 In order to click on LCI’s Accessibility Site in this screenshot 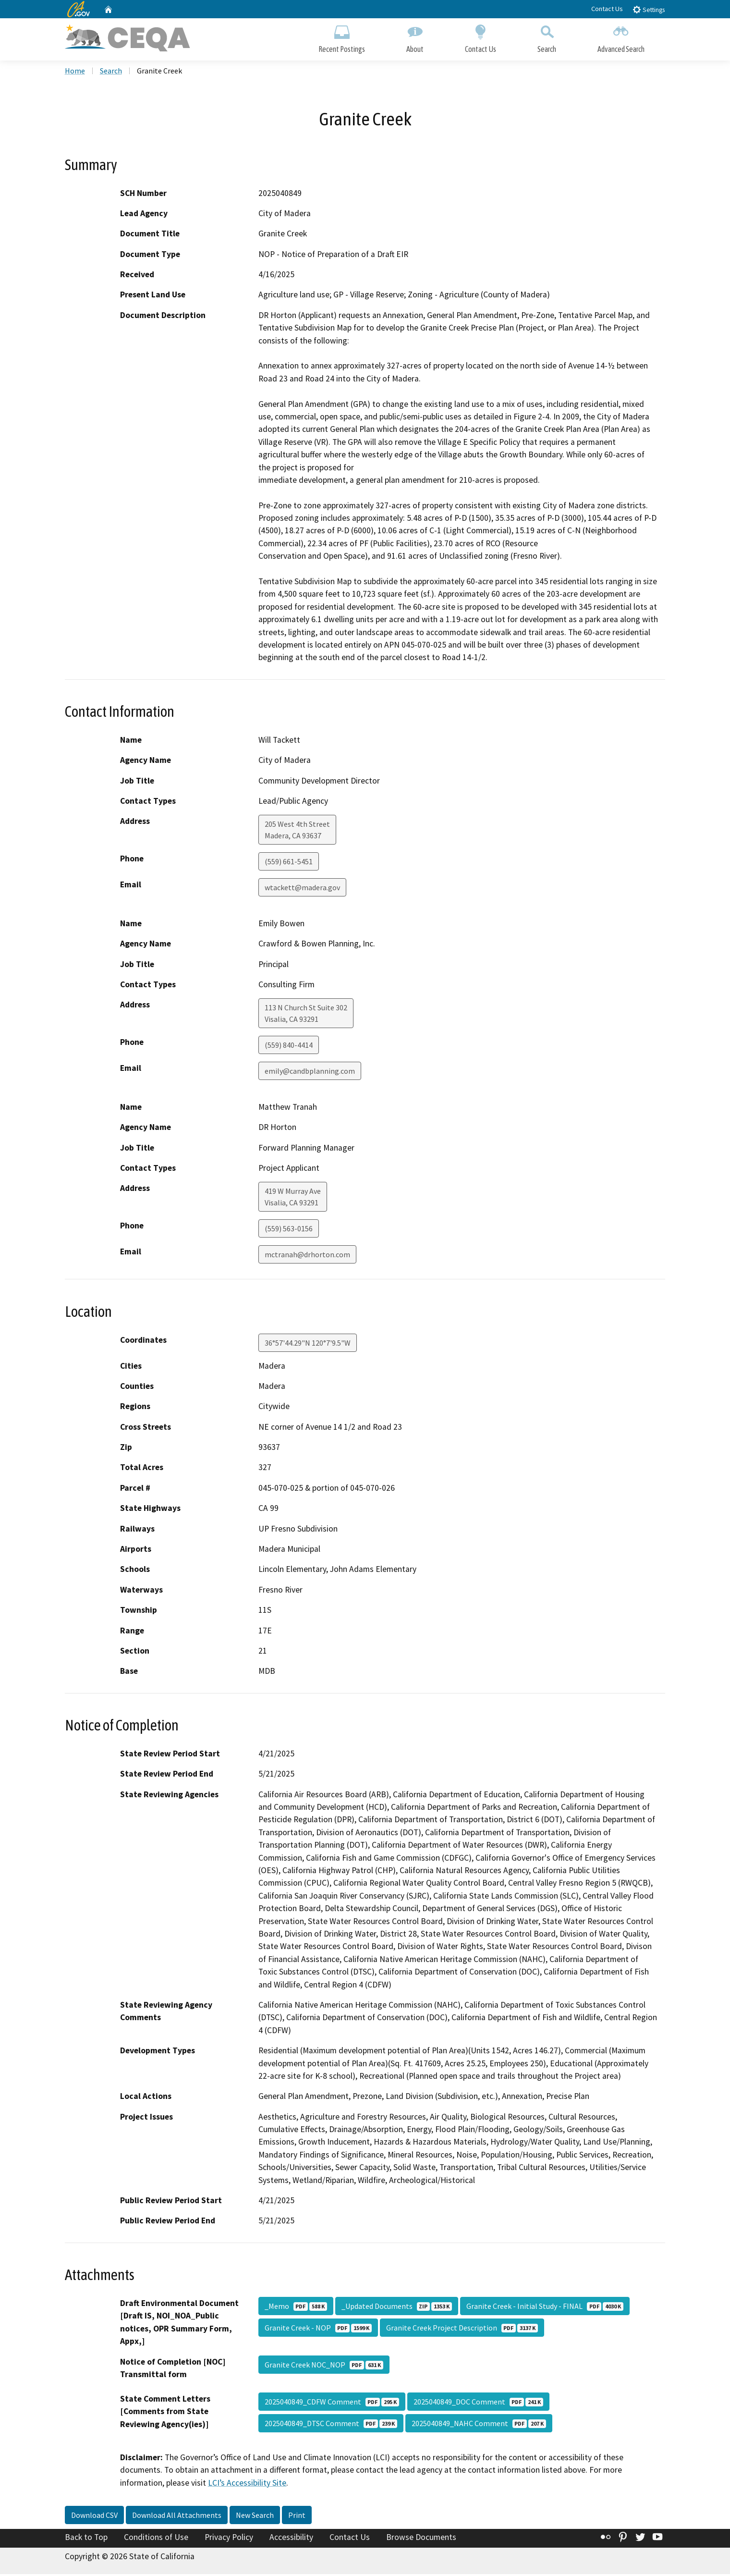, I will do `click(247, 2484)`.